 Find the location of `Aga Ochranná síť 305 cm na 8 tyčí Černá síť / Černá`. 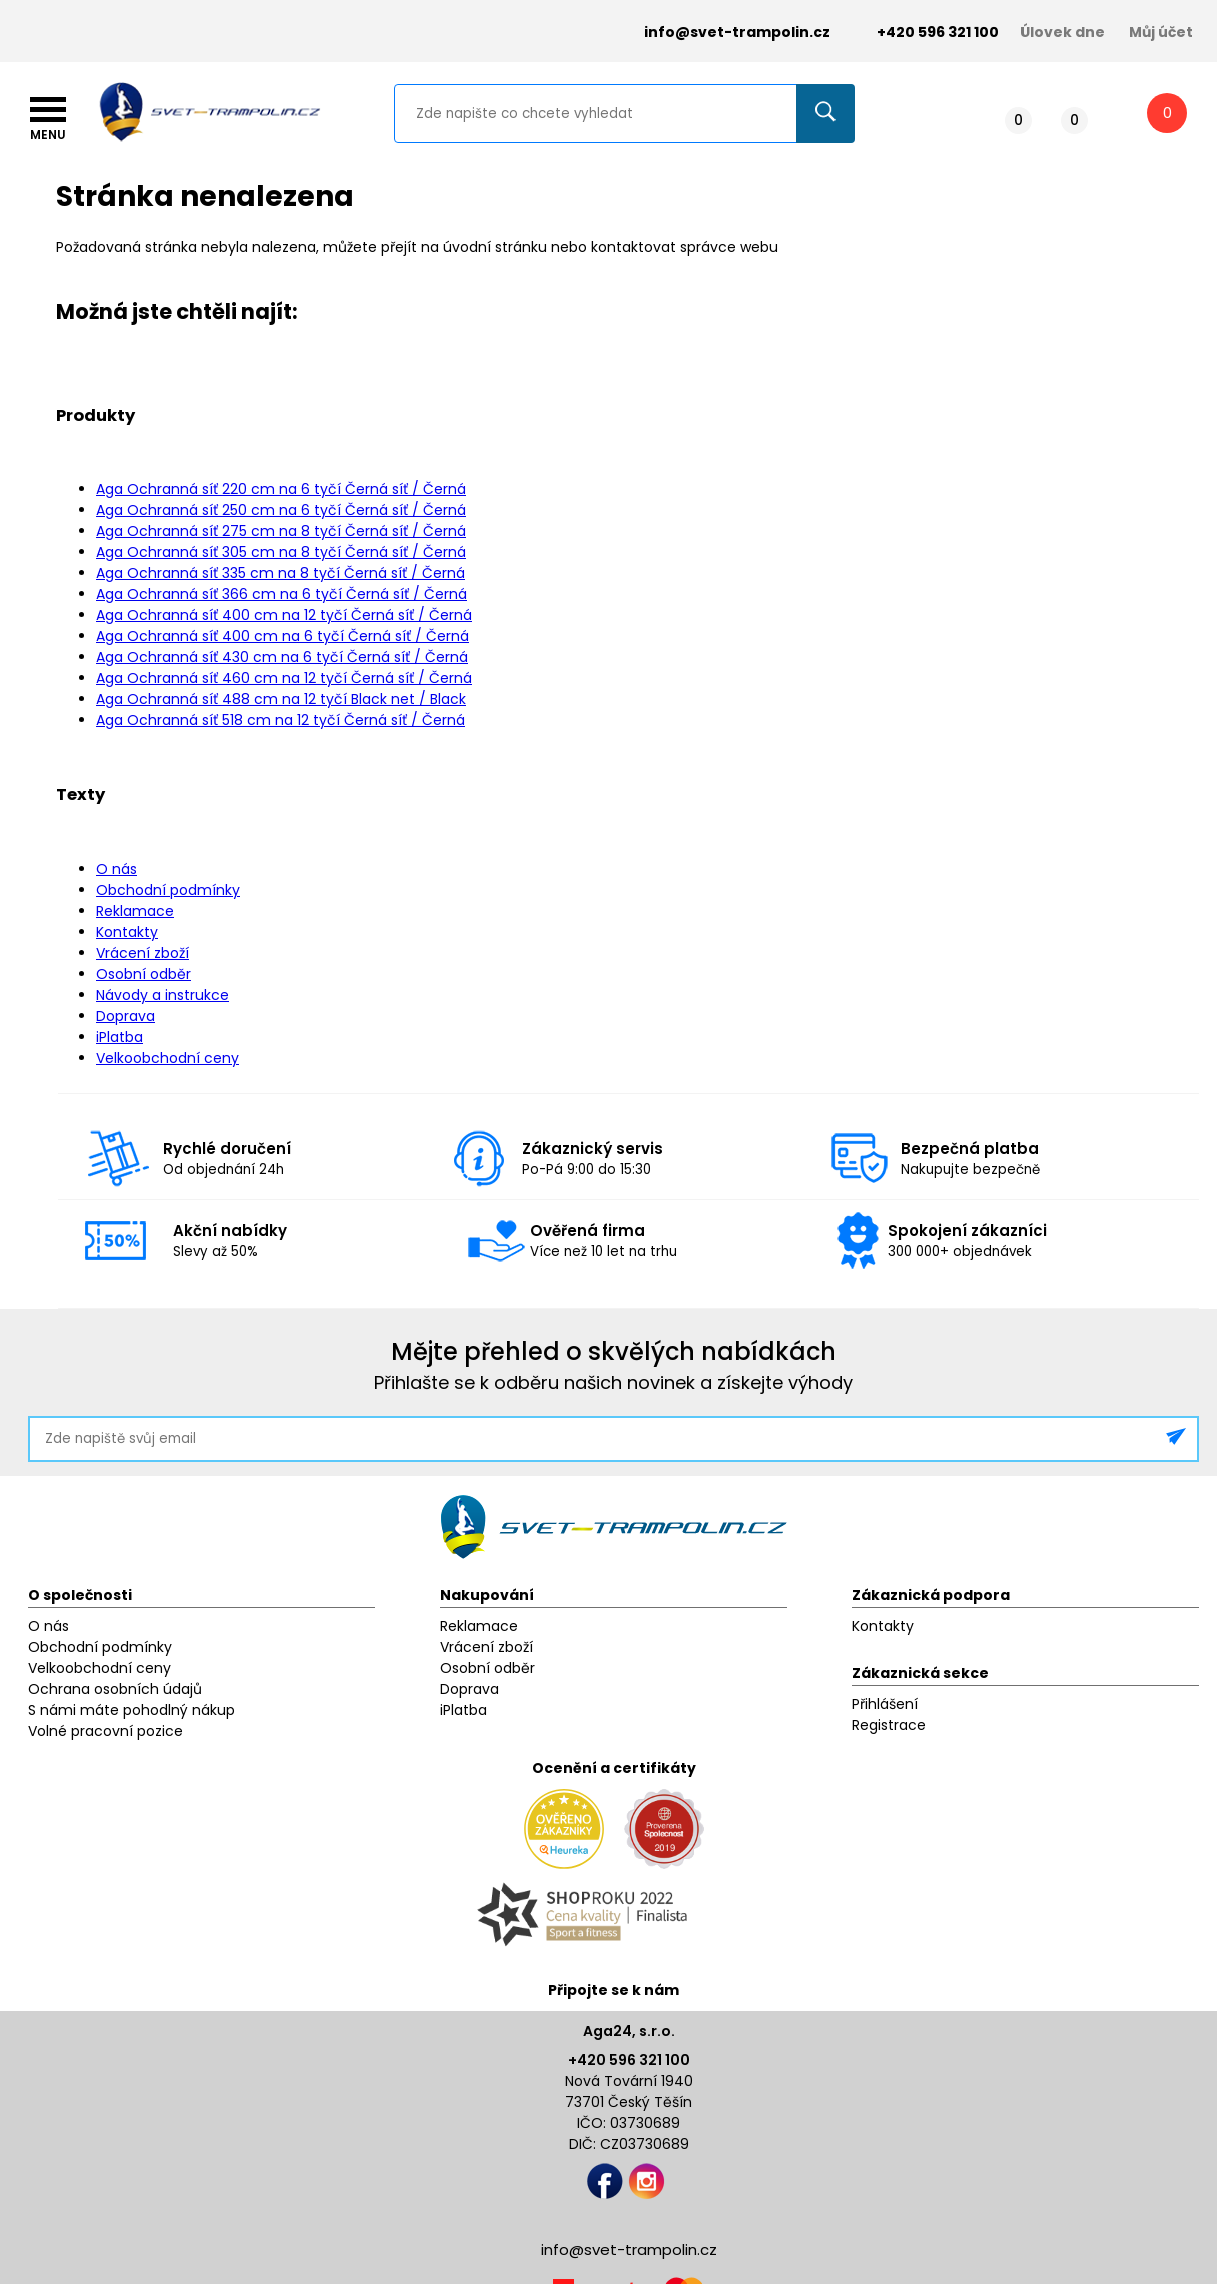

Aga Ochranná síť 305 cm na 8 tyčí Černá síť / Černá is located at coordinates (281, 552).